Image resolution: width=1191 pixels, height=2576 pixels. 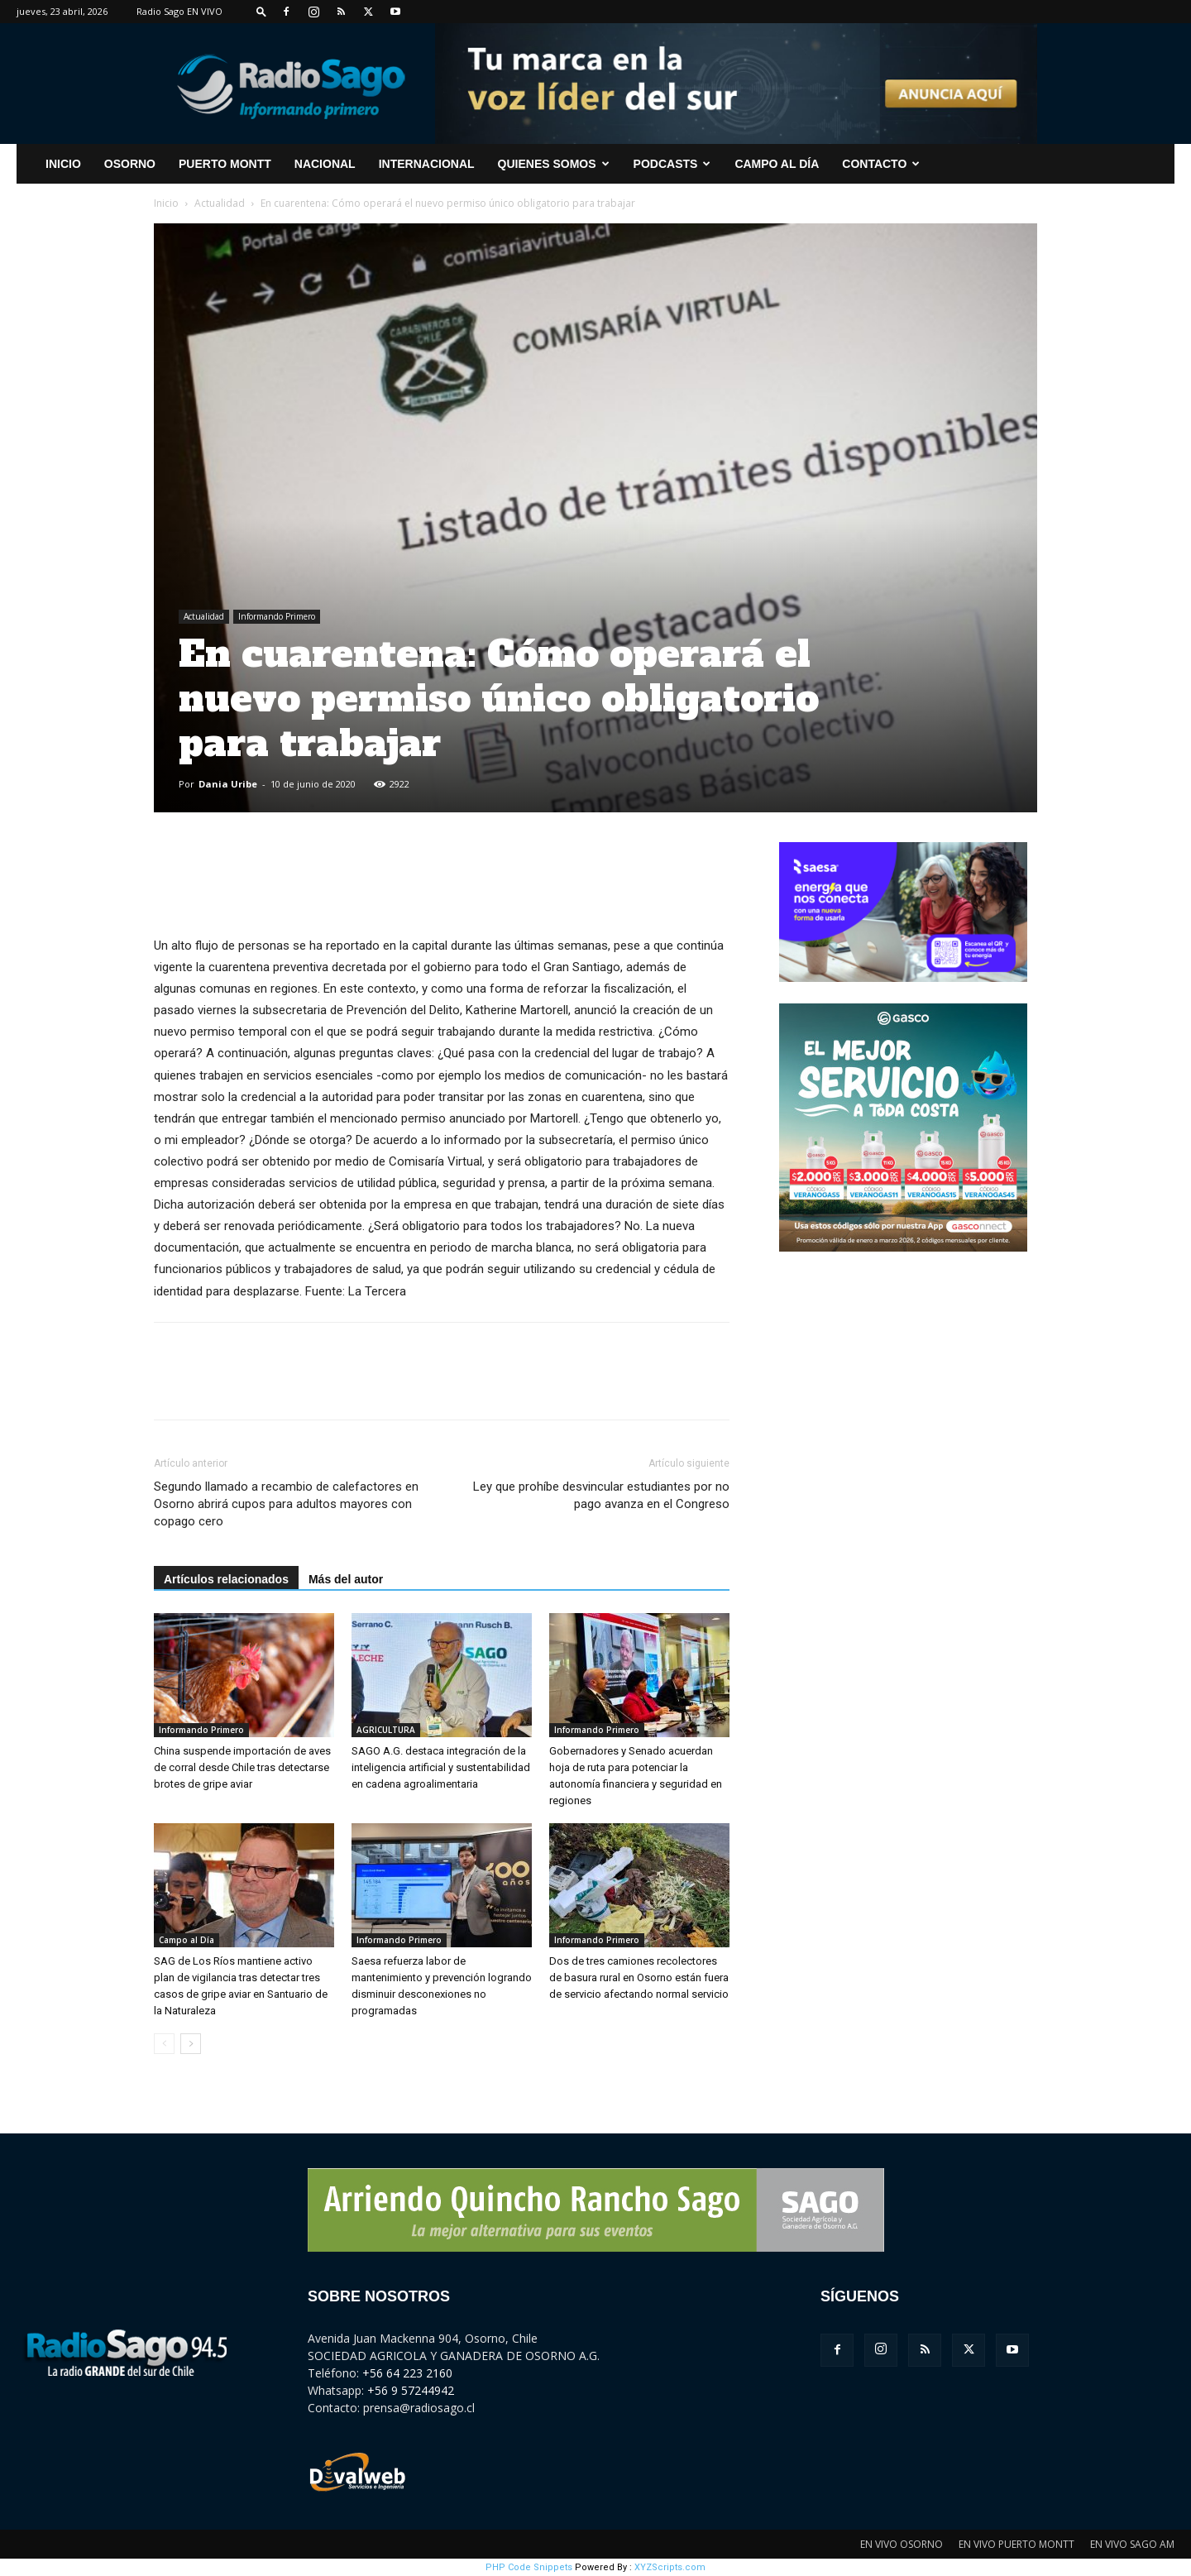 I want to click on Quienes Somos, so click(x=554, y=163).